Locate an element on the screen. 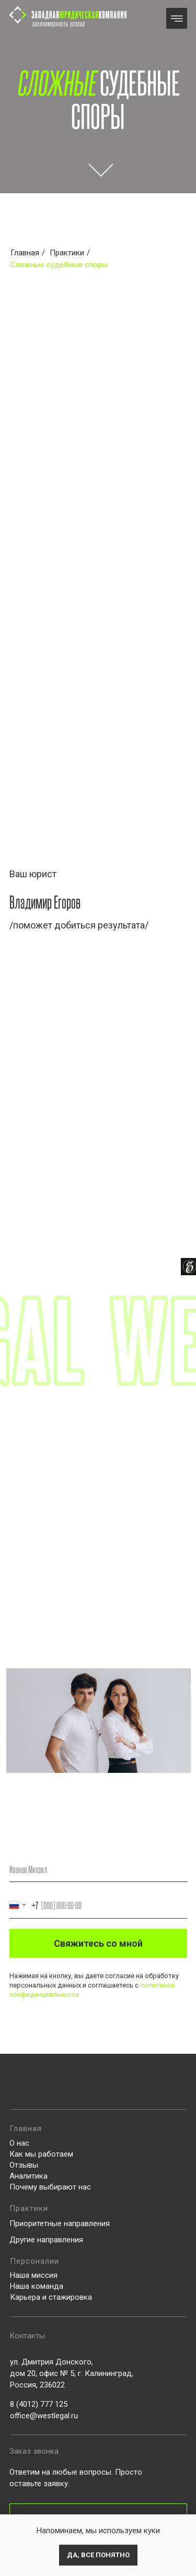 This screenshot has height=2576, width=196. Другие направления is located at coordinates (46, 2239).